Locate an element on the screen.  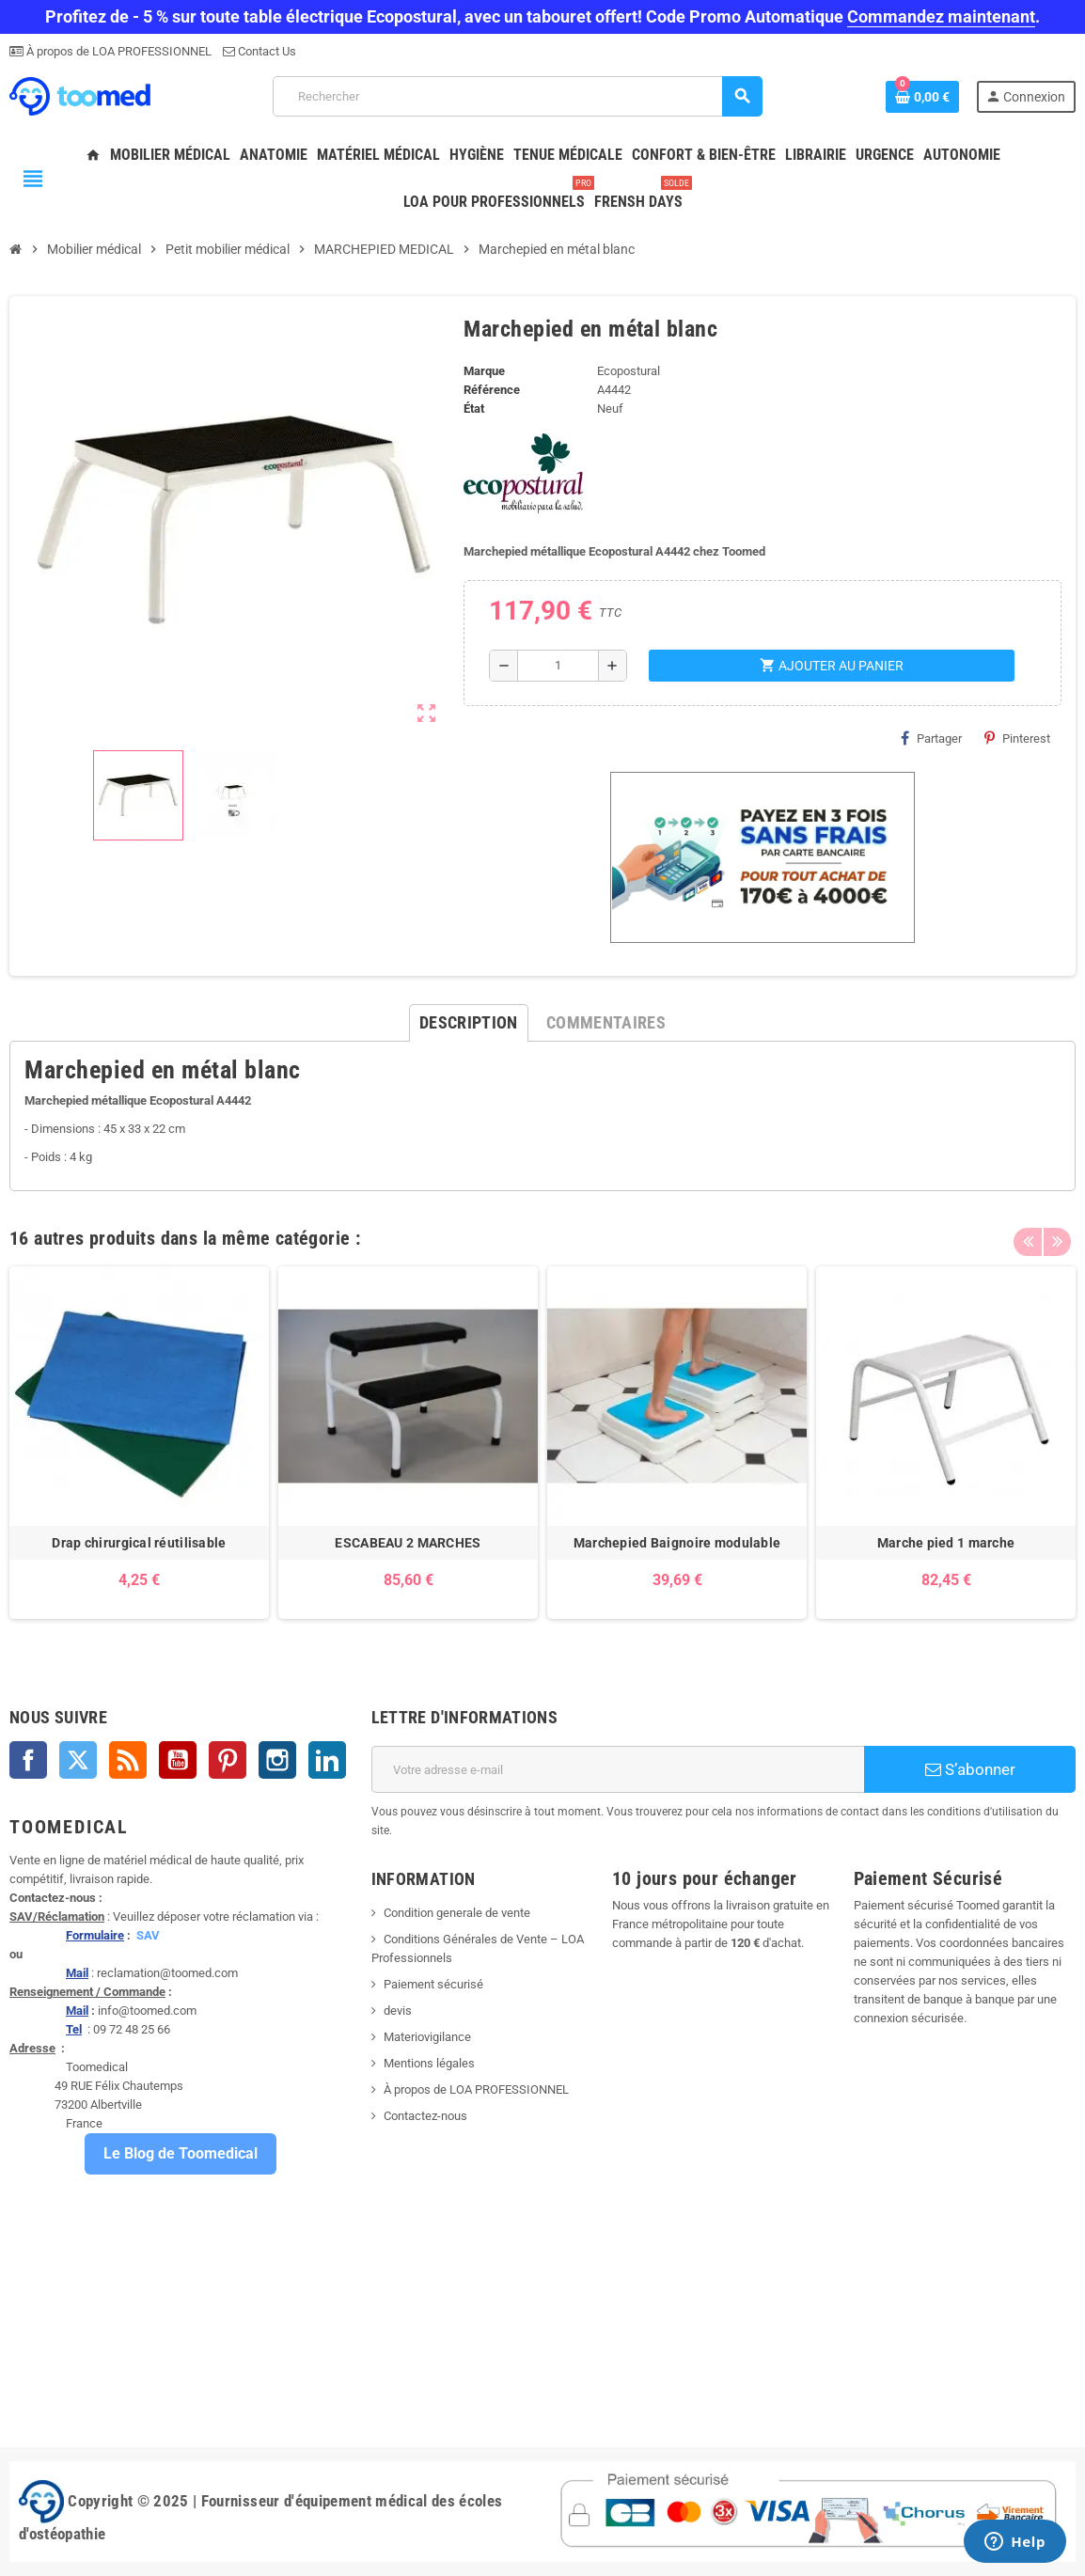
LinkedIn is located at coordinates (327, 1760).